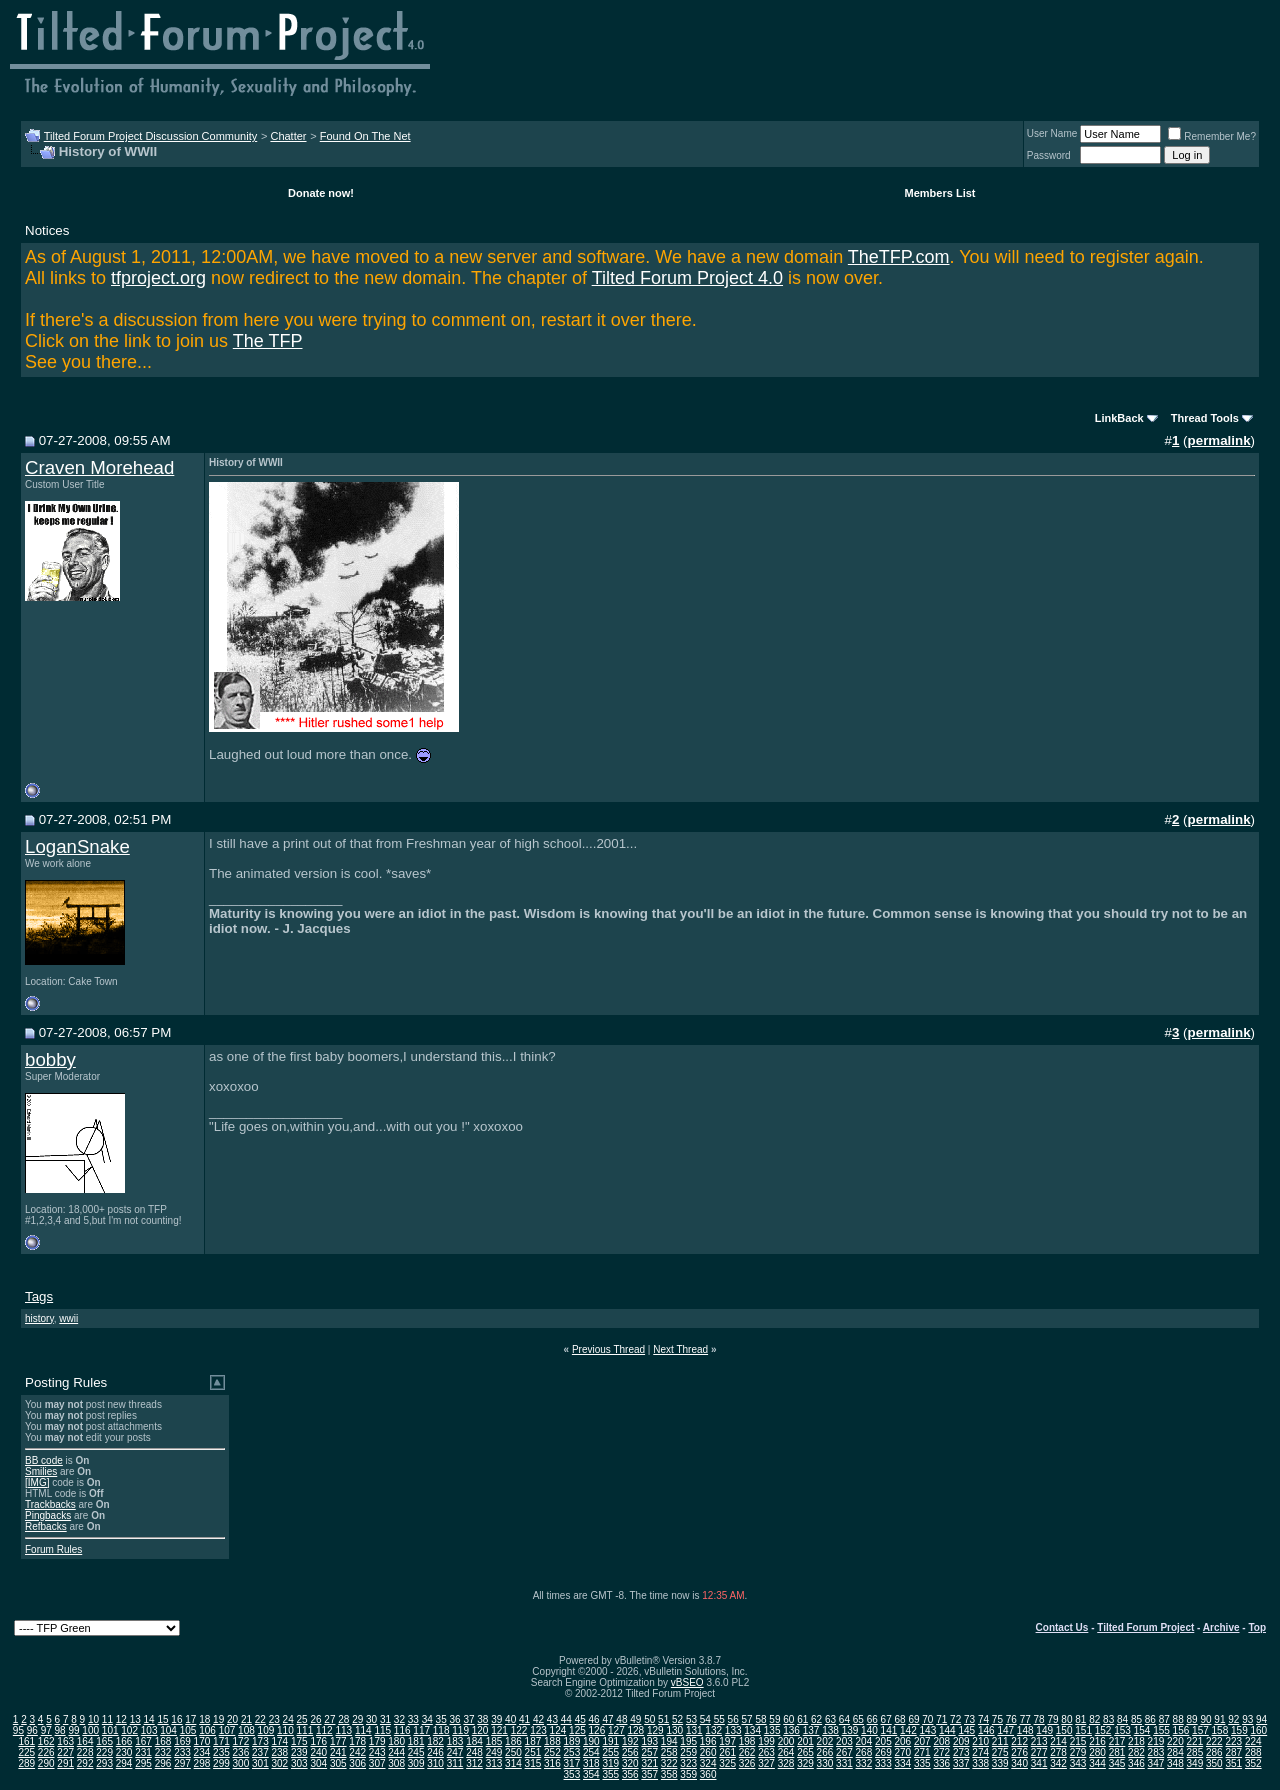 The height and width of the screenshot is (1790, 1280). I want to click on 277, so click(1039, 1752).